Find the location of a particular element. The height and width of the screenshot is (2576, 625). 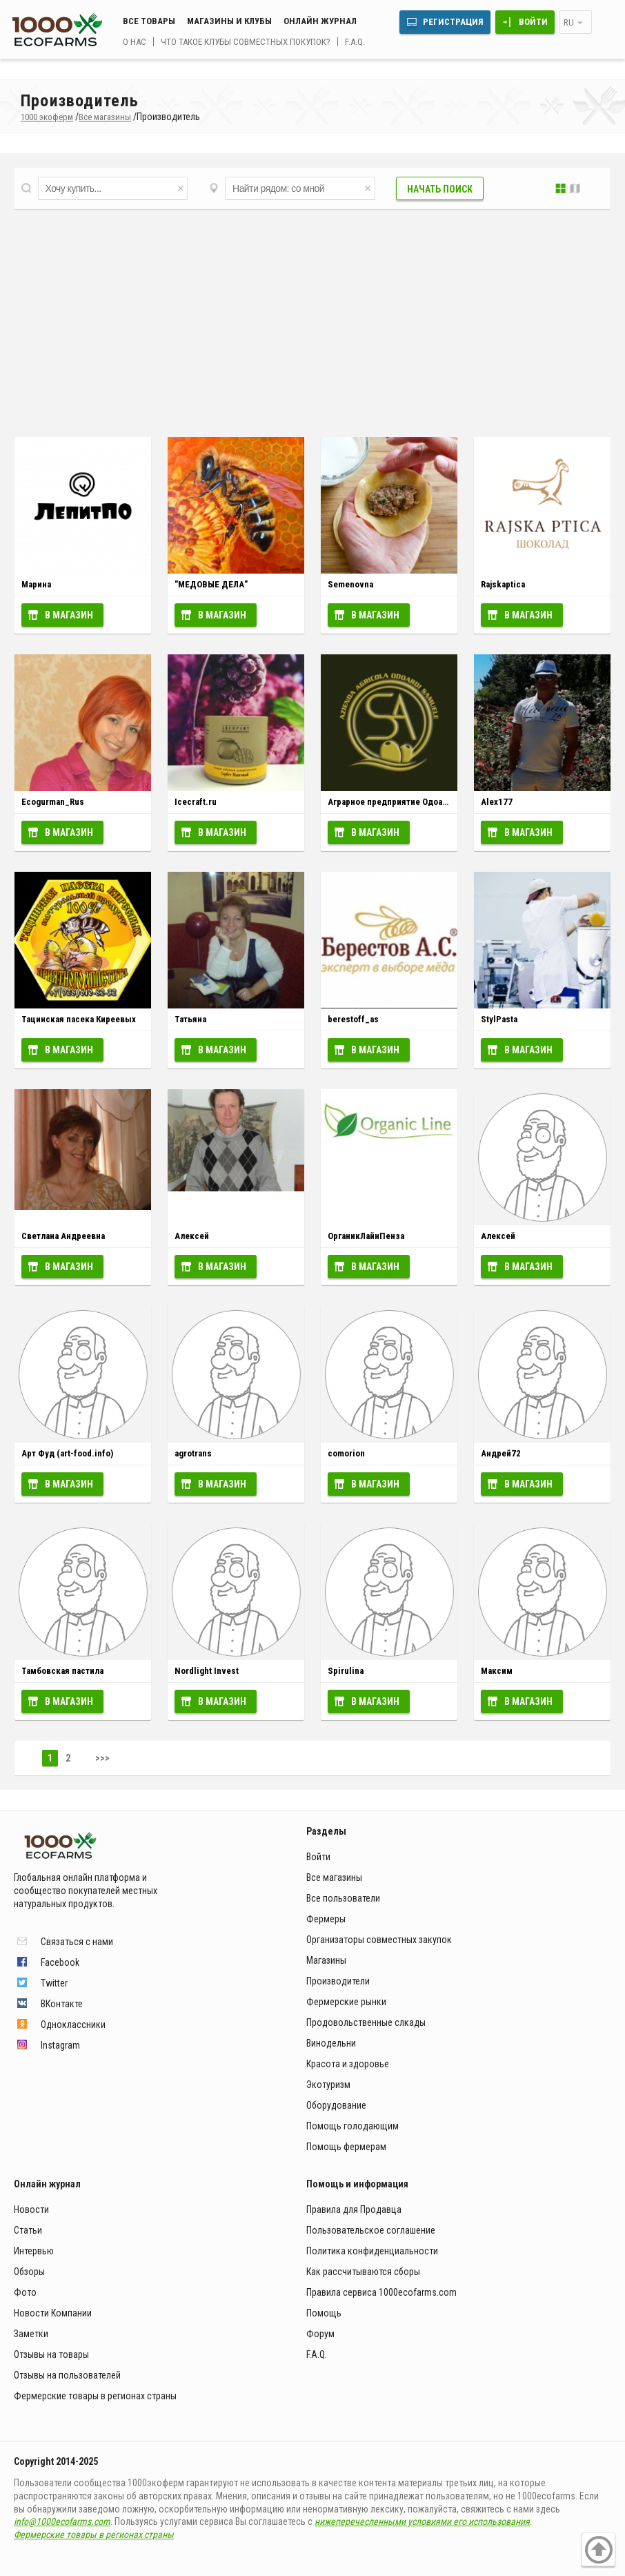

Отзывы на товары is located at coordinates (51, 2354).